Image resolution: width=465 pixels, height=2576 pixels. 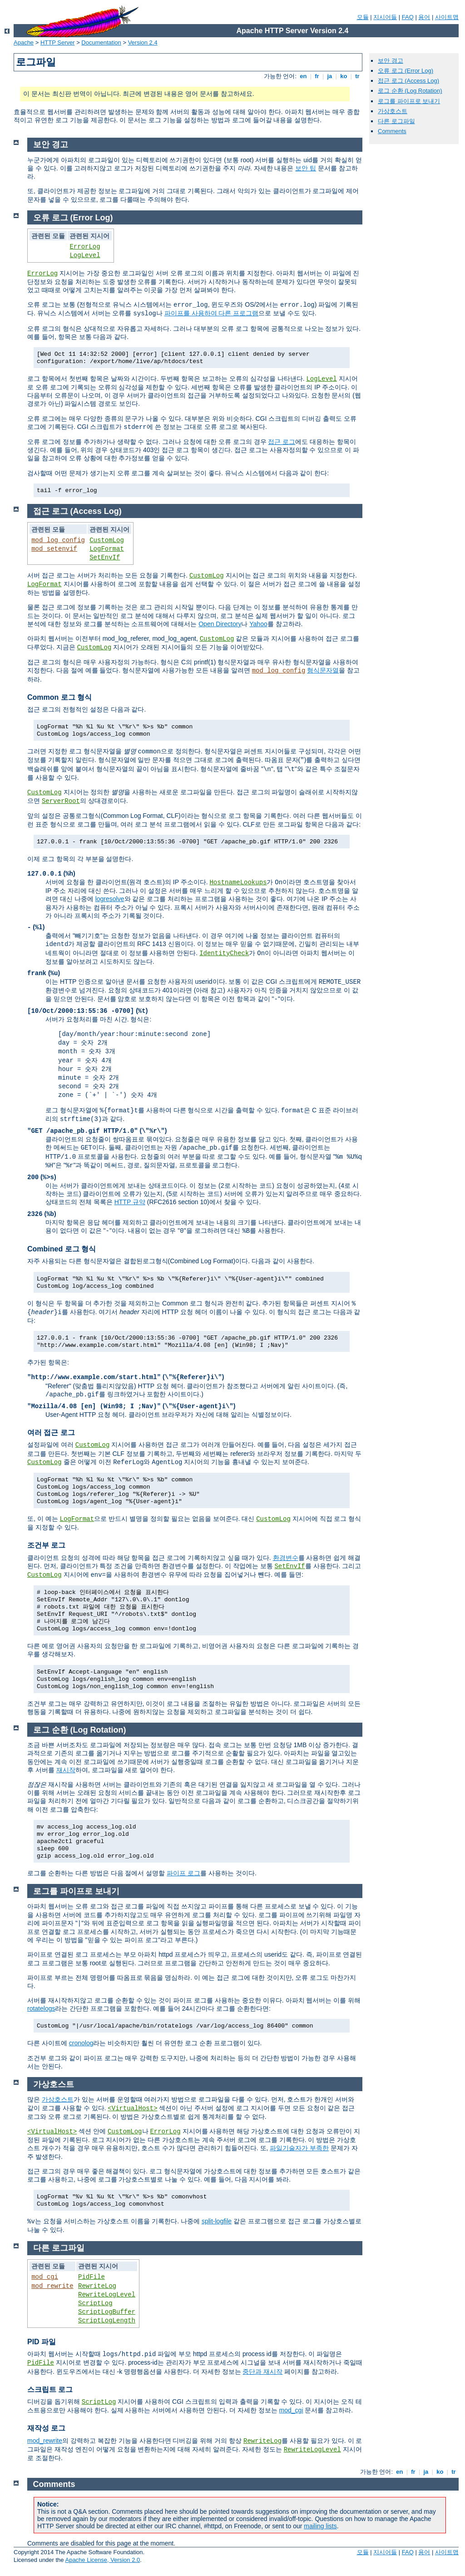 What do you see at coordinates (285, 1557) in the screenshot?
I see `환경변수` at bounding box center [285, 1557].